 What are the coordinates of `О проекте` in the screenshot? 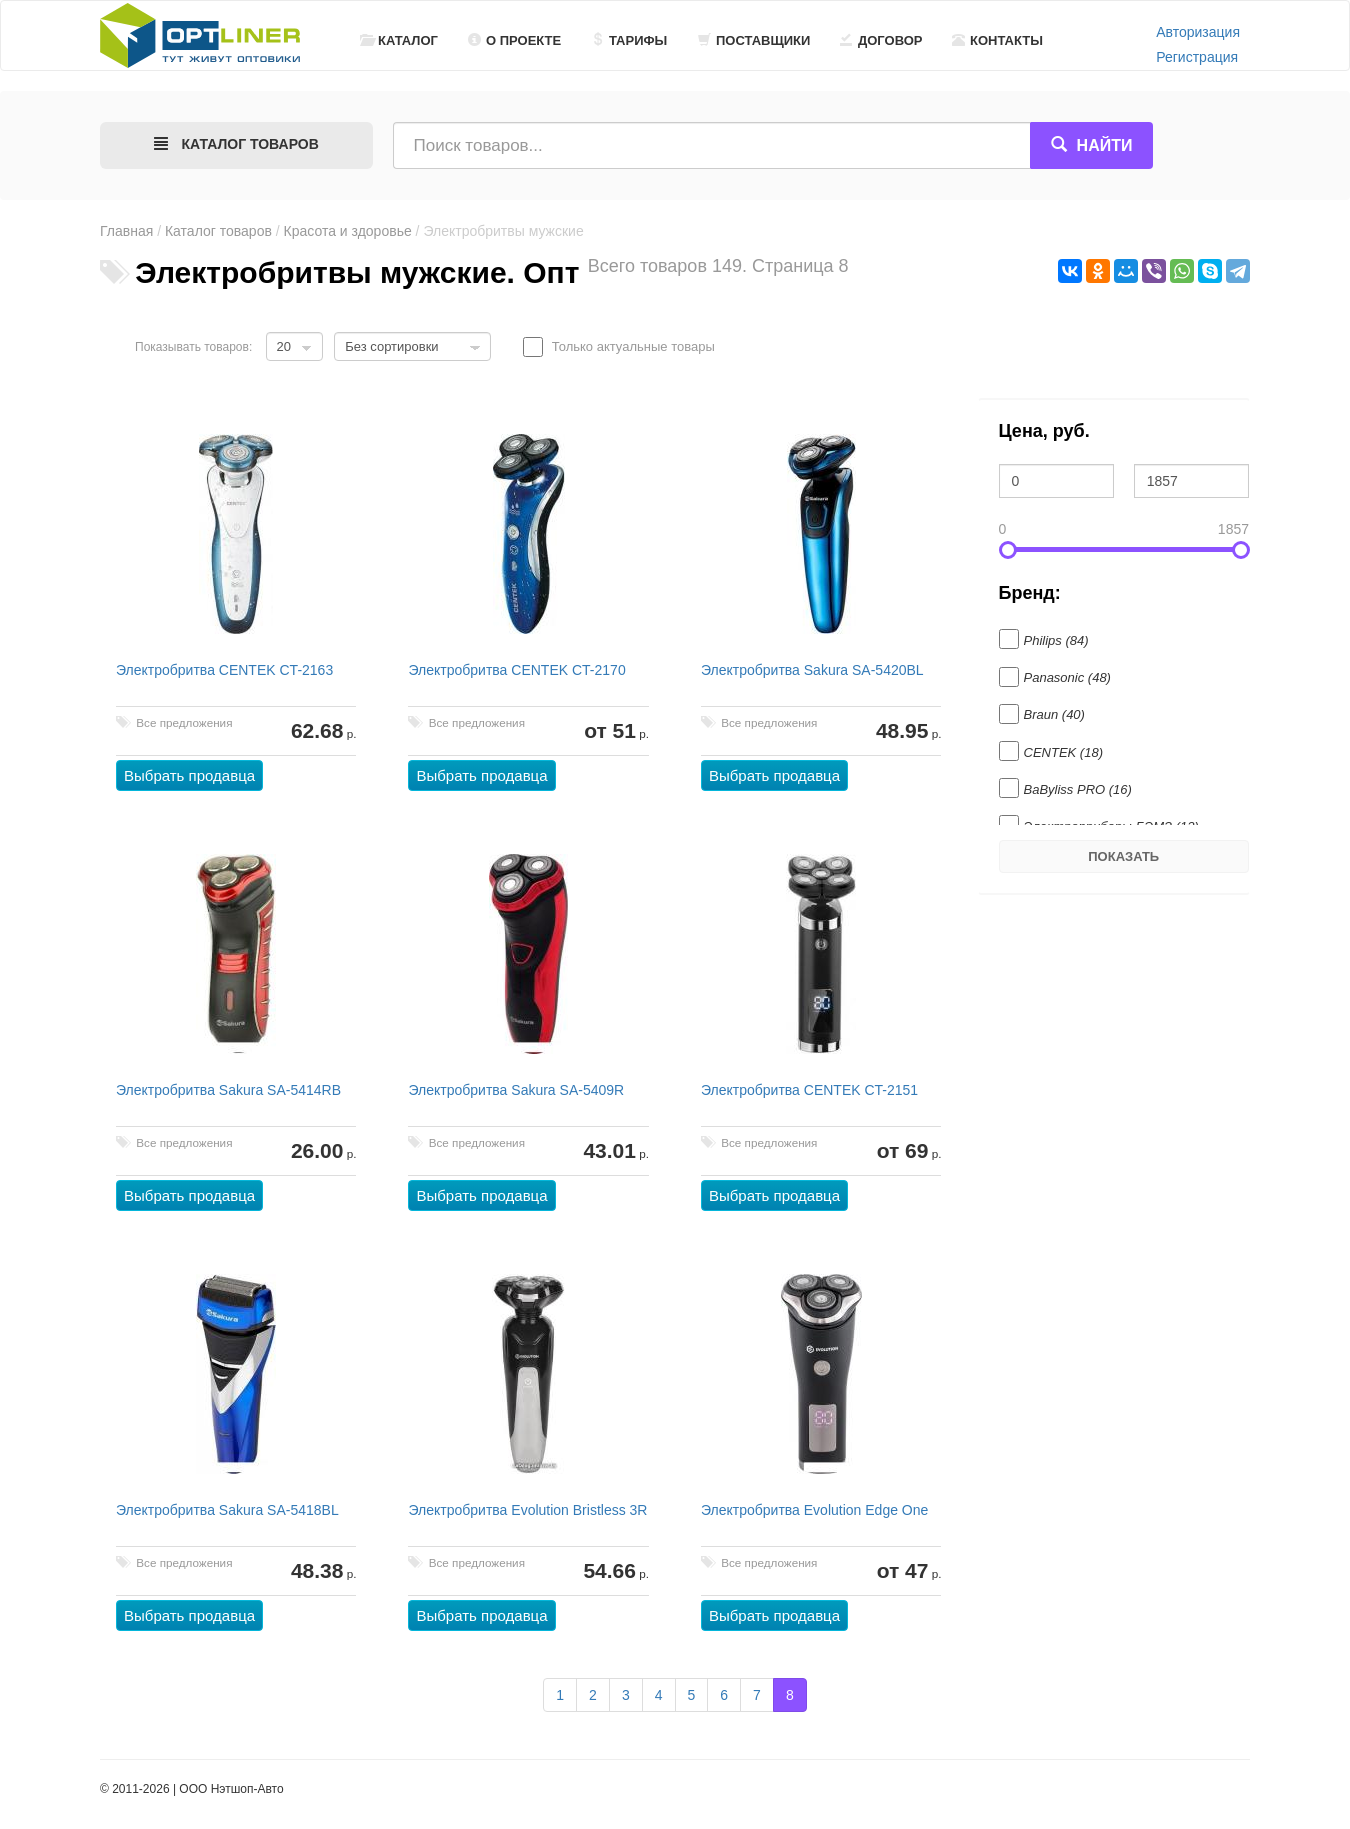 It's located at (514, 40).